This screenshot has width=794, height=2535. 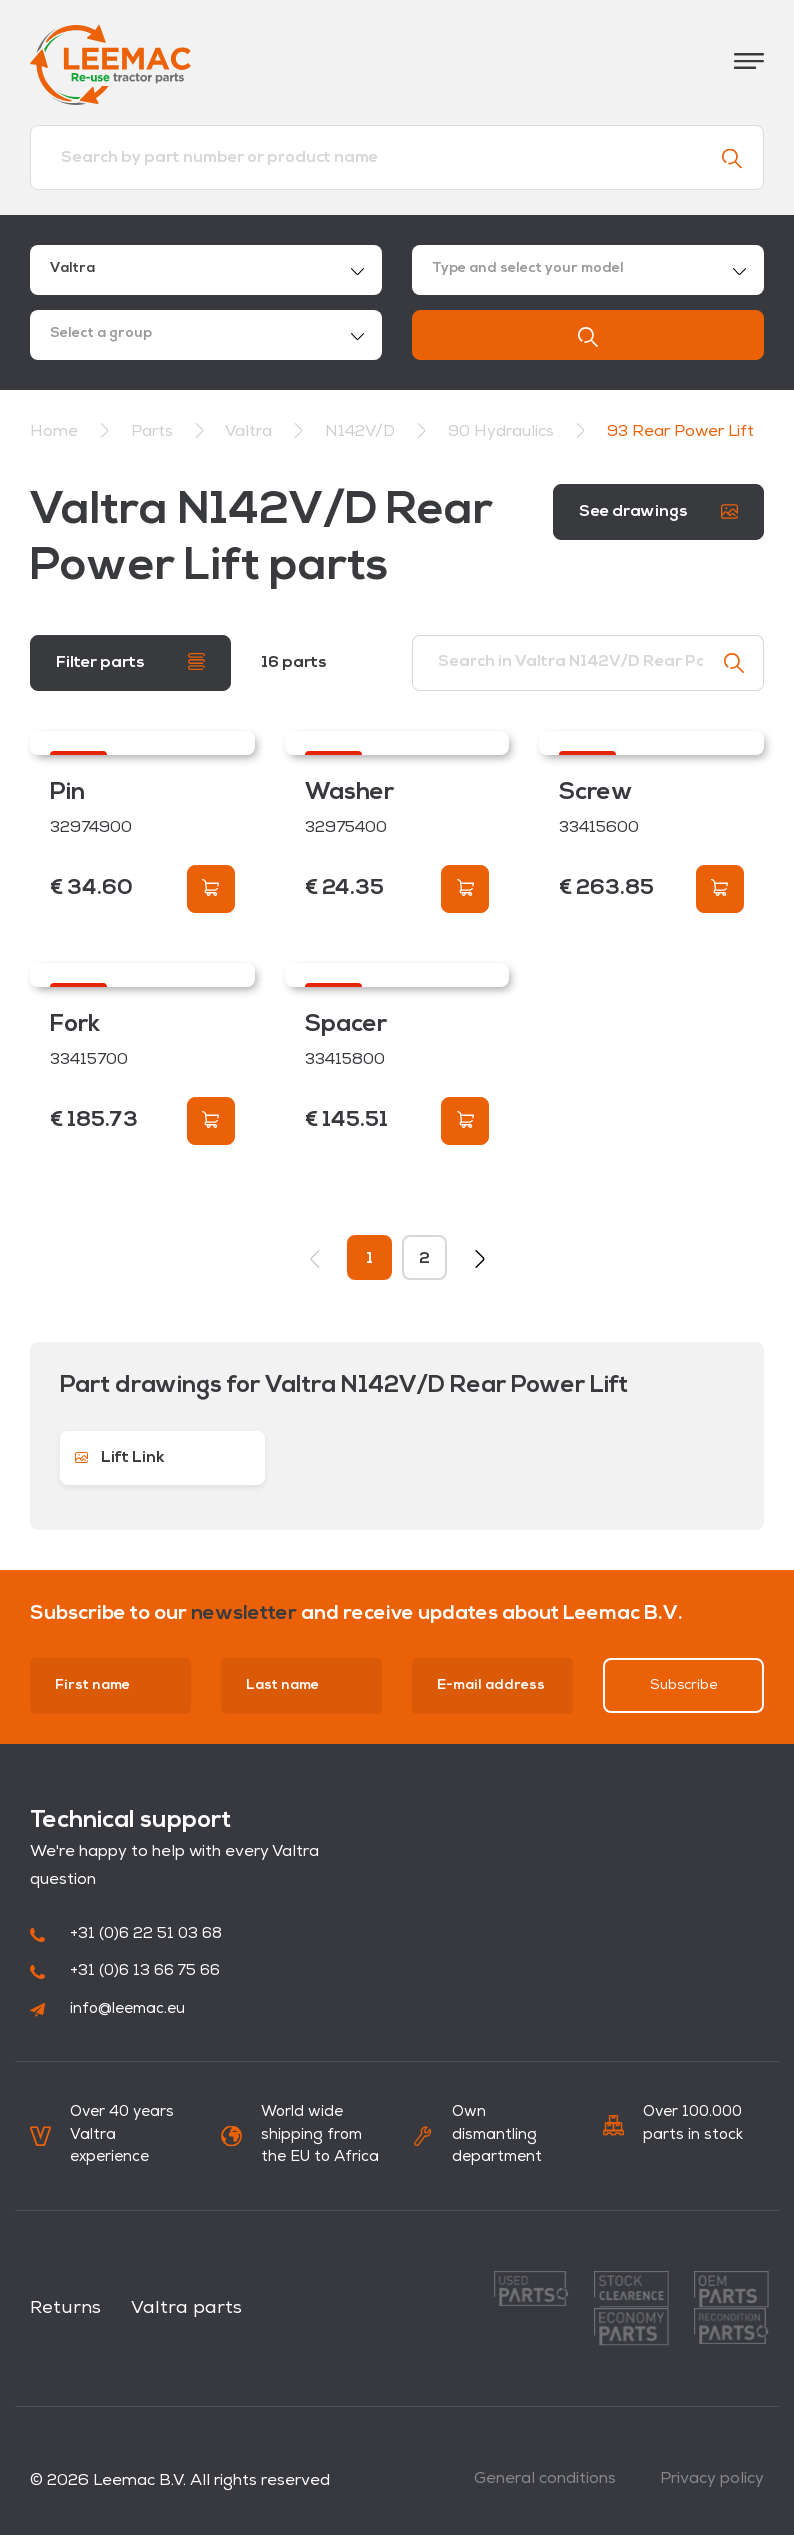 I want to click on Valtra [textbox], so click(x=72, y=268).